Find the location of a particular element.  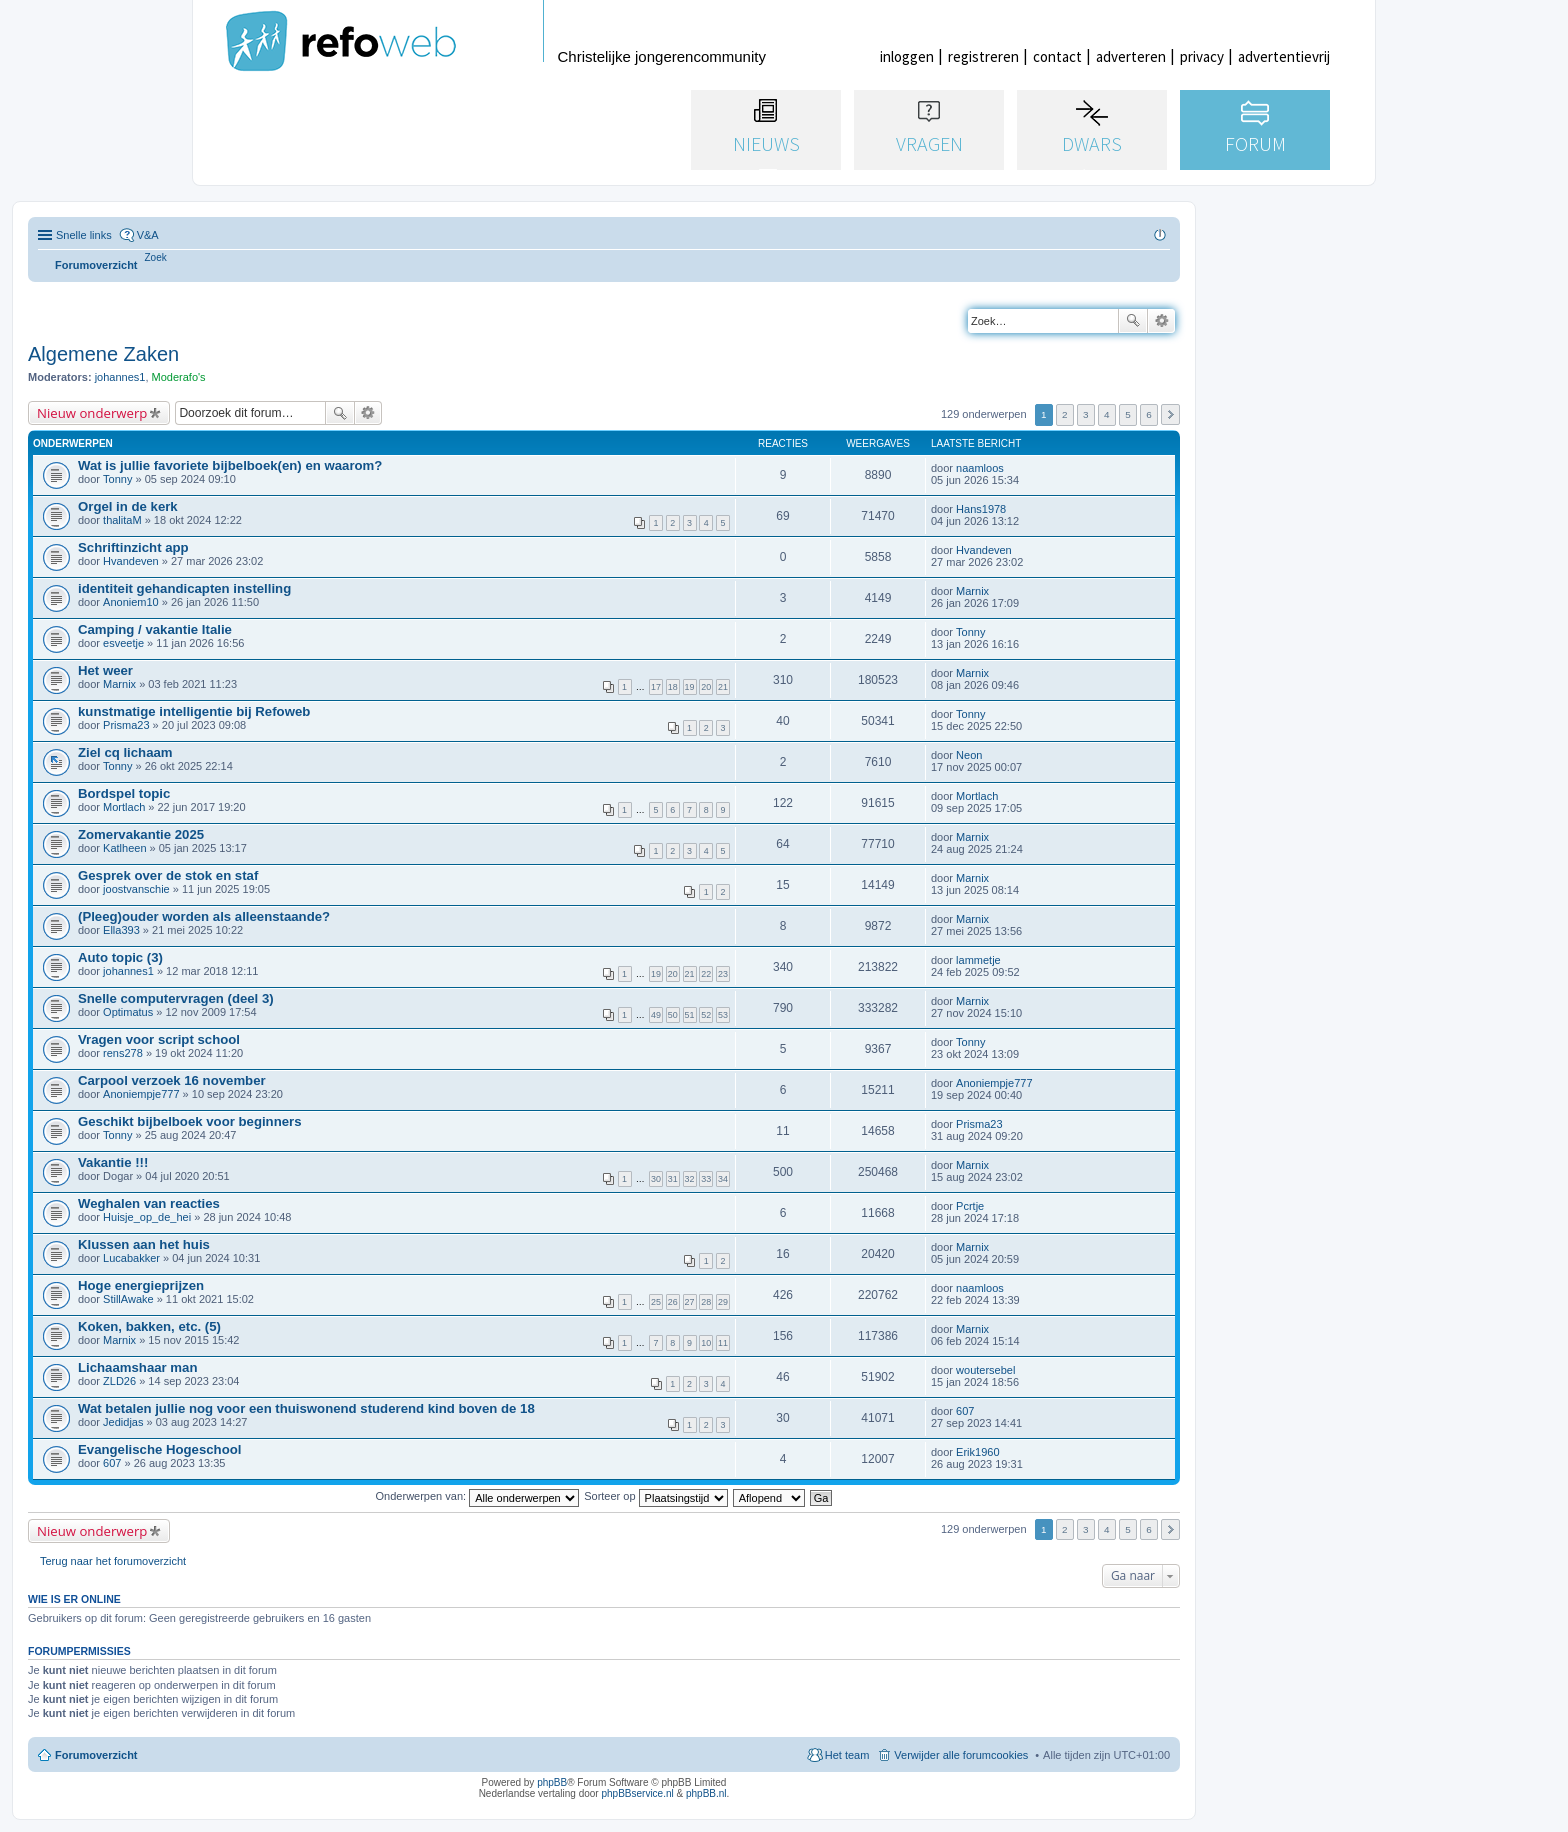

3 [button] is located at coordinates (1086, 414).